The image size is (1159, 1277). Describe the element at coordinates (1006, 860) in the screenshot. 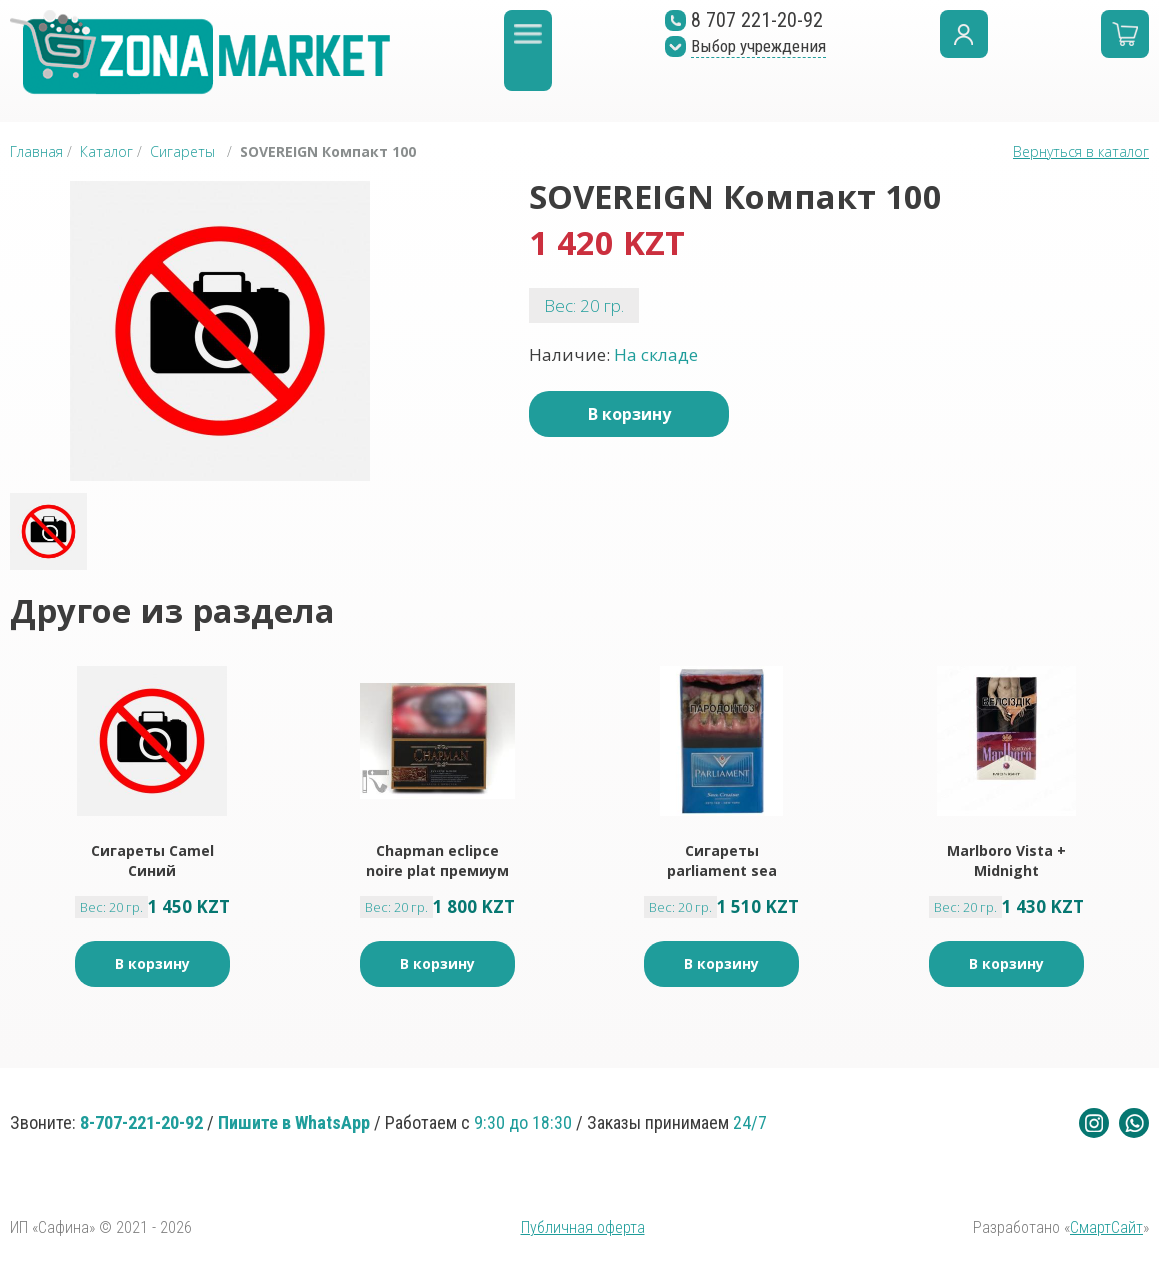

I see `Marlboro Vista + Midnight` at that location.